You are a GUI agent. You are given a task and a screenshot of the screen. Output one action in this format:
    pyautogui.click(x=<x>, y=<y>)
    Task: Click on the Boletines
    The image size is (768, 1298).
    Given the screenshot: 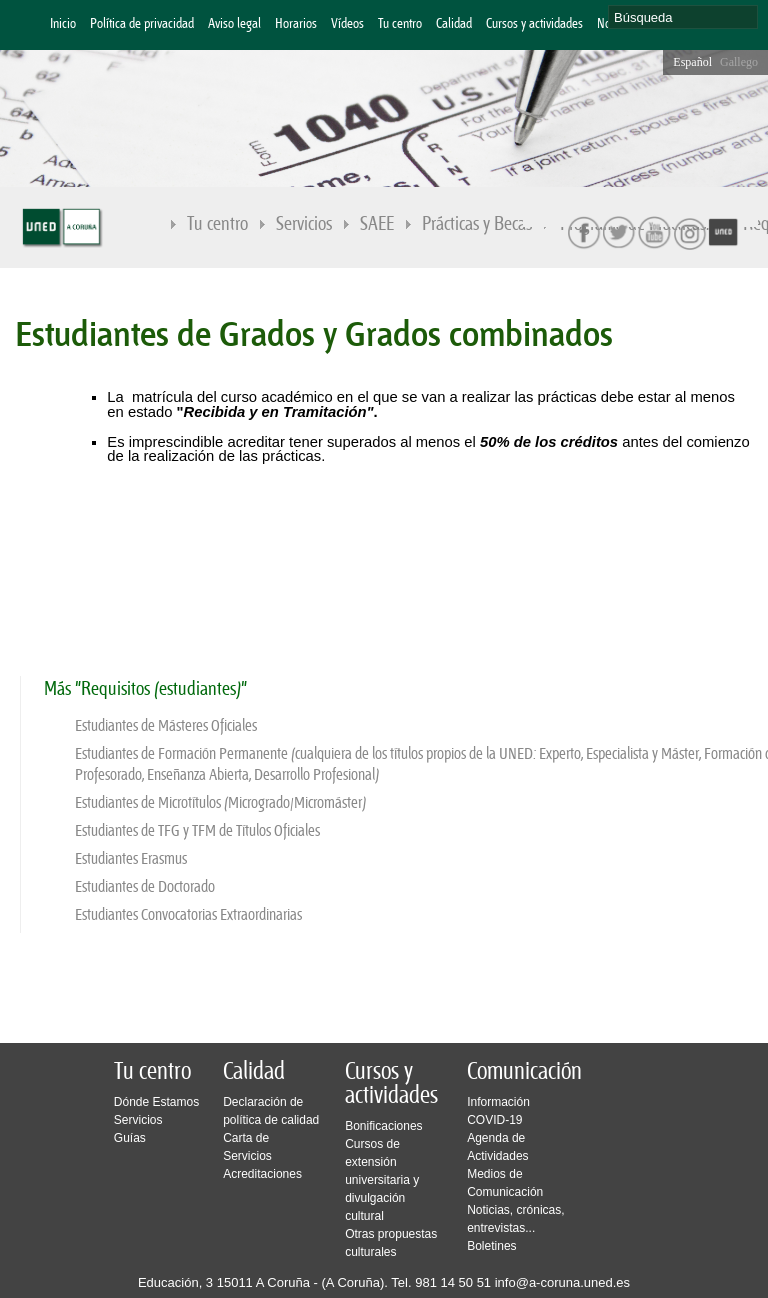 What is the action you would take?
    pyautogui.click(x=491, y=1246)
    